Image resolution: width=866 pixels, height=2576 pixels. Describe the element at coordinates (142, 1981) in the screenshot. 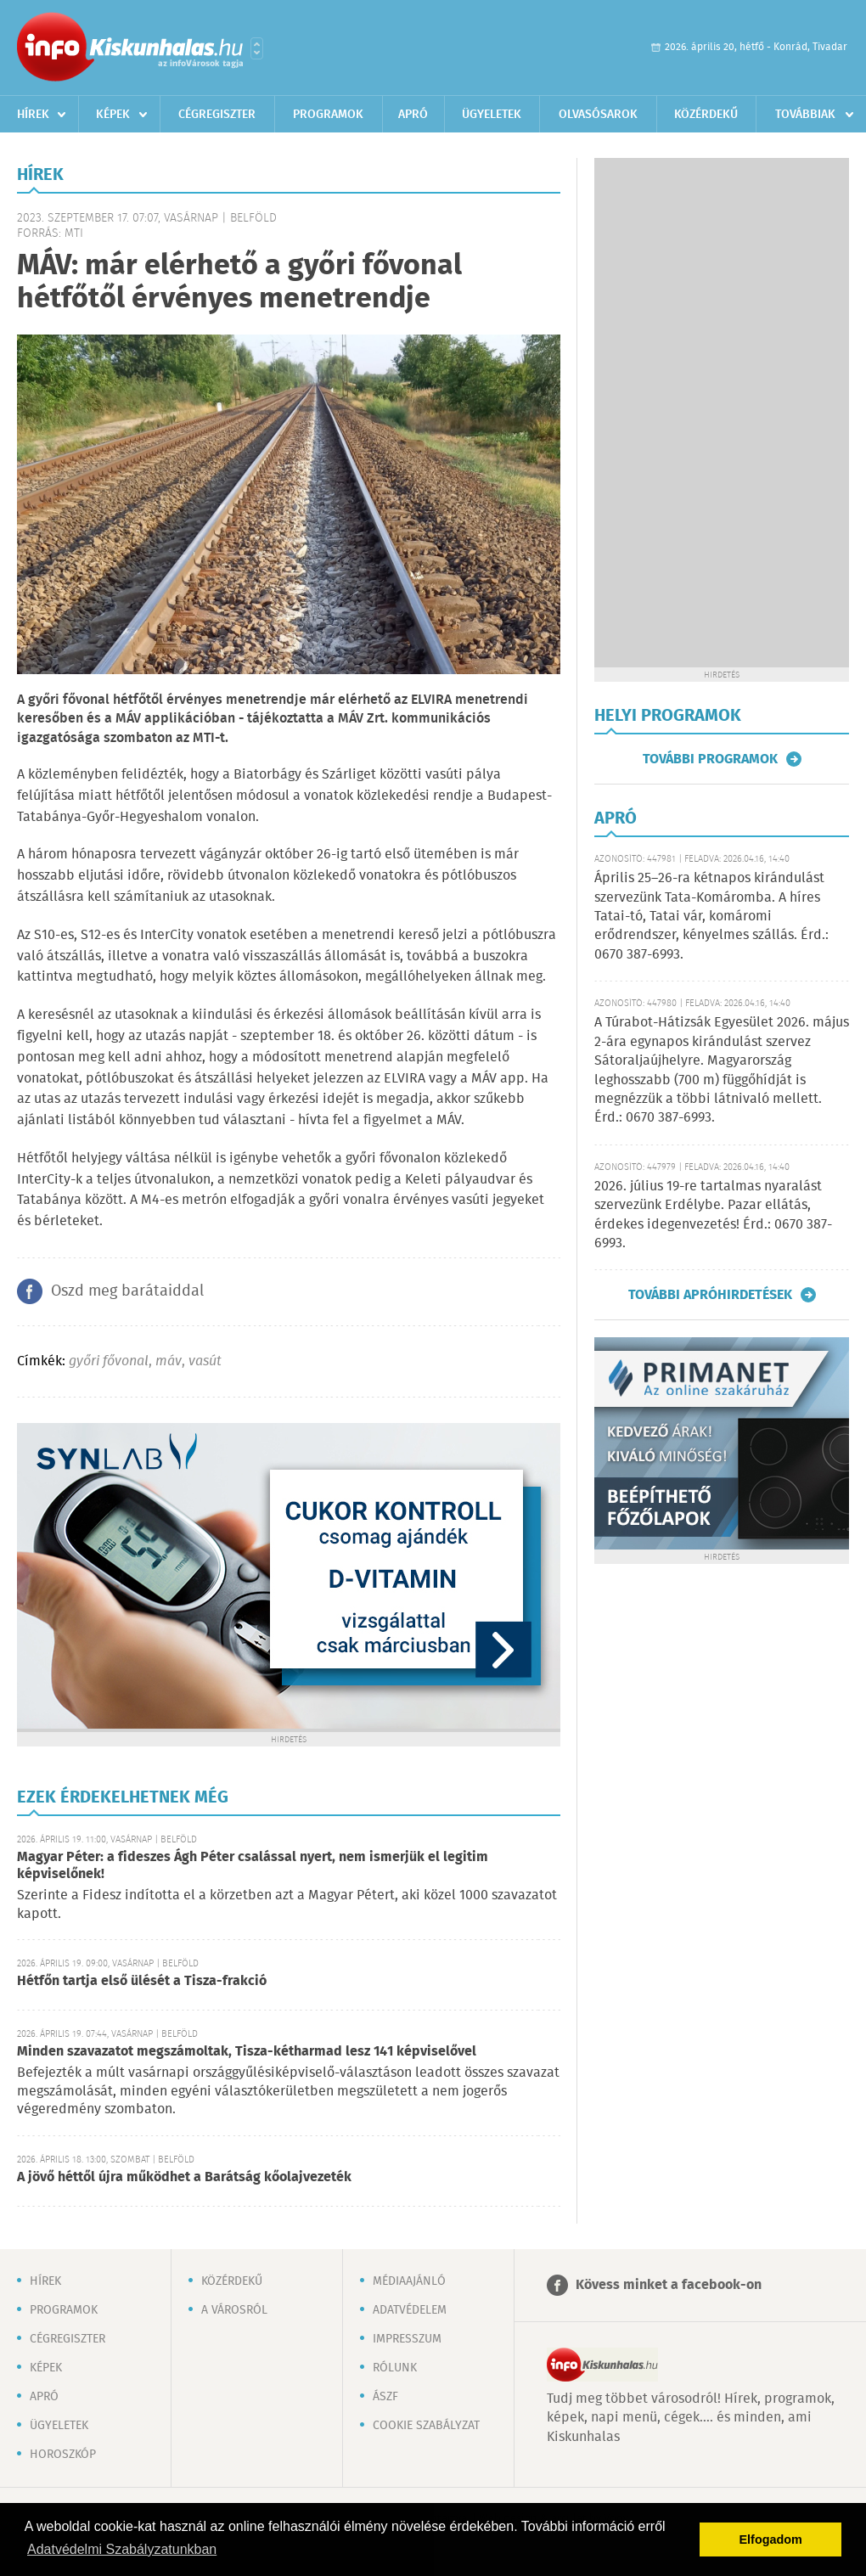

I see `Hétfőn tartja első ülését a Tisza-frakció` at that location.